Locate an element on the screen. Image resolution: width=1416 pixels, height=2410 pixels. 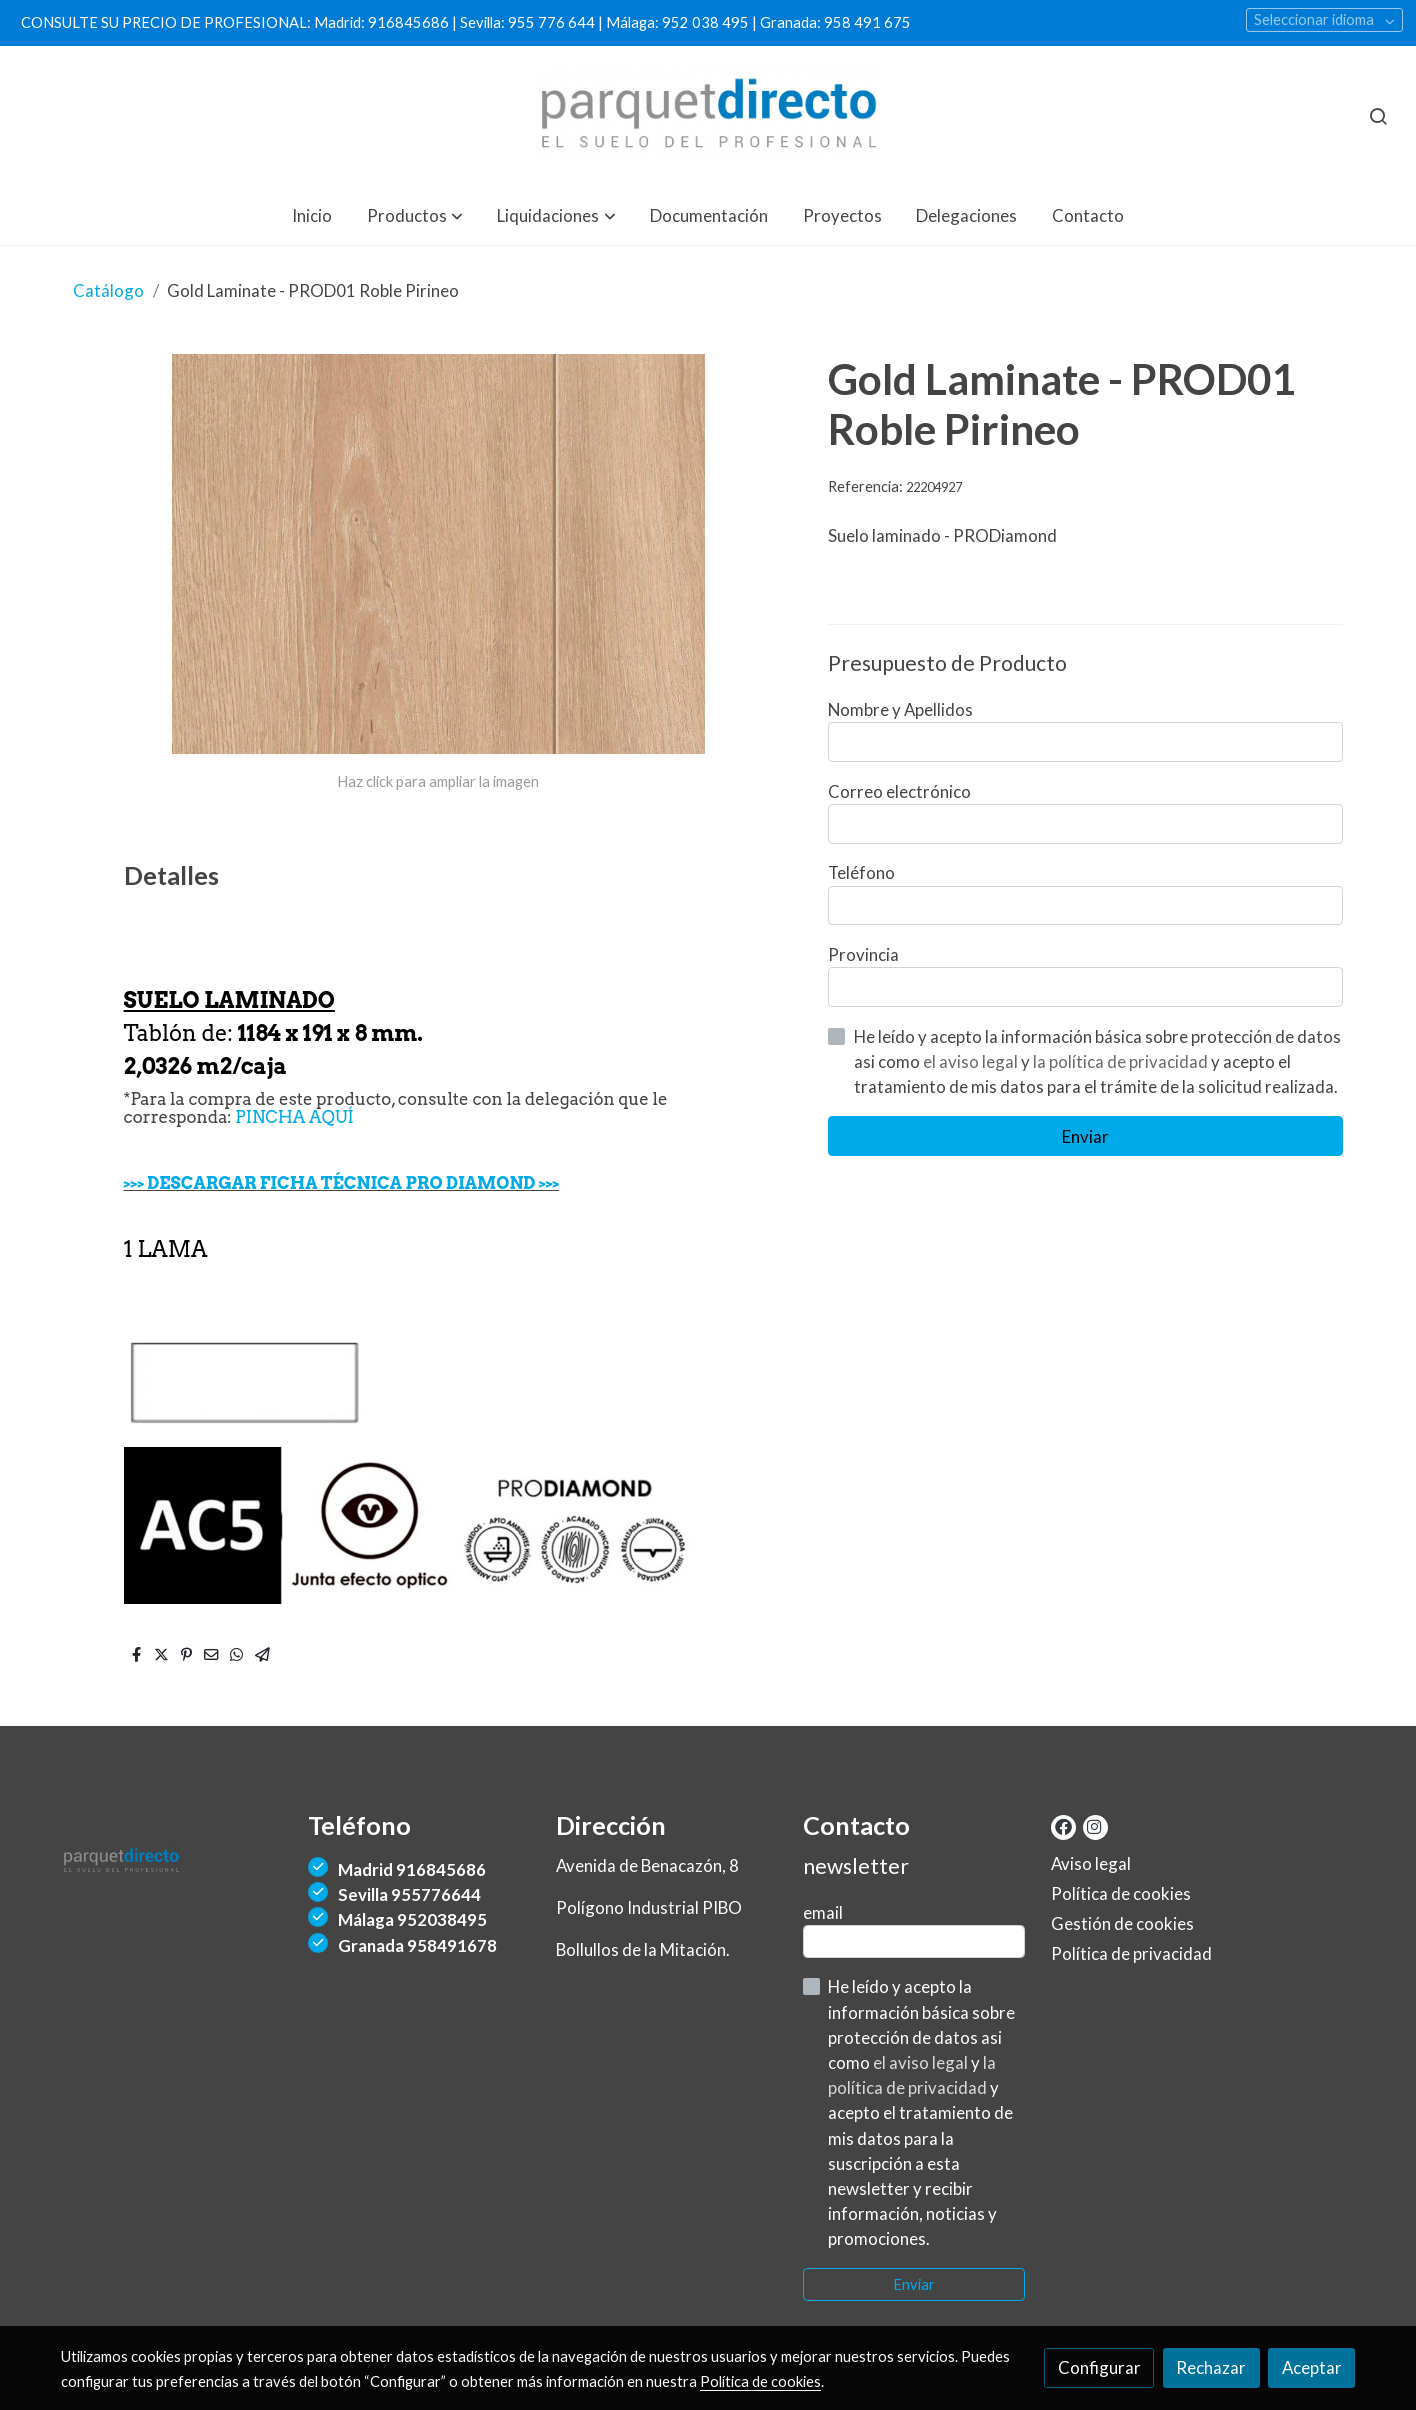
la política de privacidad is located at coordinates (1122, 1061).